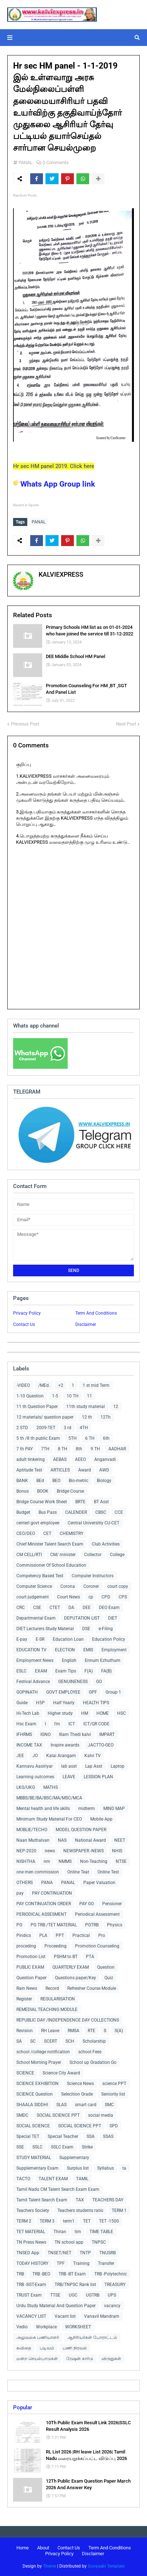 This screenshot has height=2576, width=147. Describe the element at coordinates (99, 2242) in the screenshot. I see `TNPSC` at that location.